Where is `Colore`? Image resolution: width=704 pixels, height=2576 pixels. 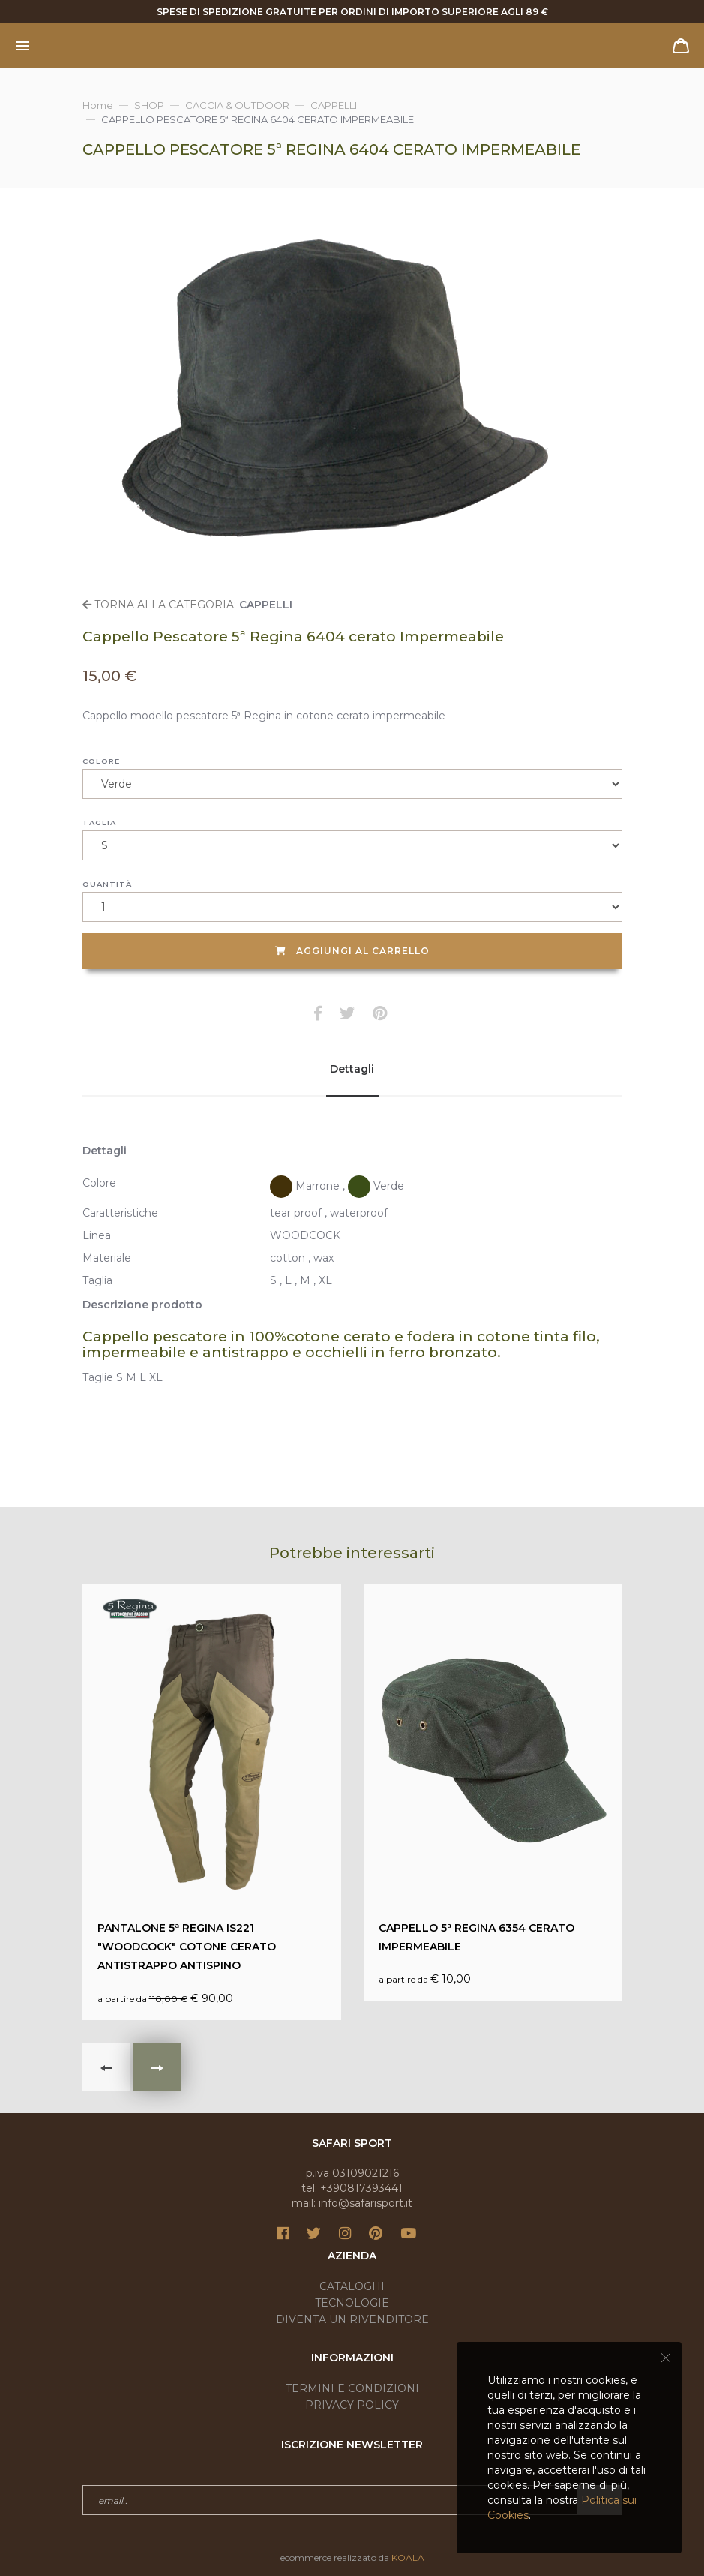 Colore is located at coordinates (101, 761).